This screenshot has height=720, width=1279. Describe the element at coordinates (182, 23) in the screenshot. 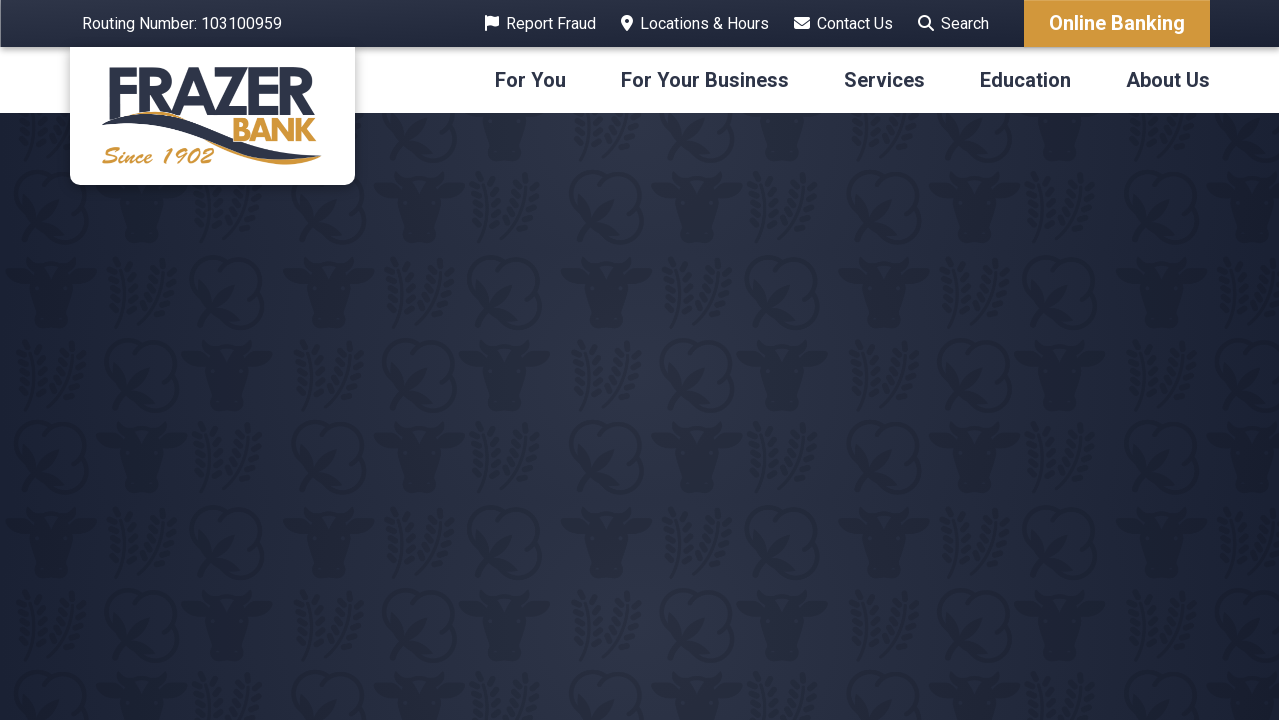

I see `Routing Number: 103100959` at that location.